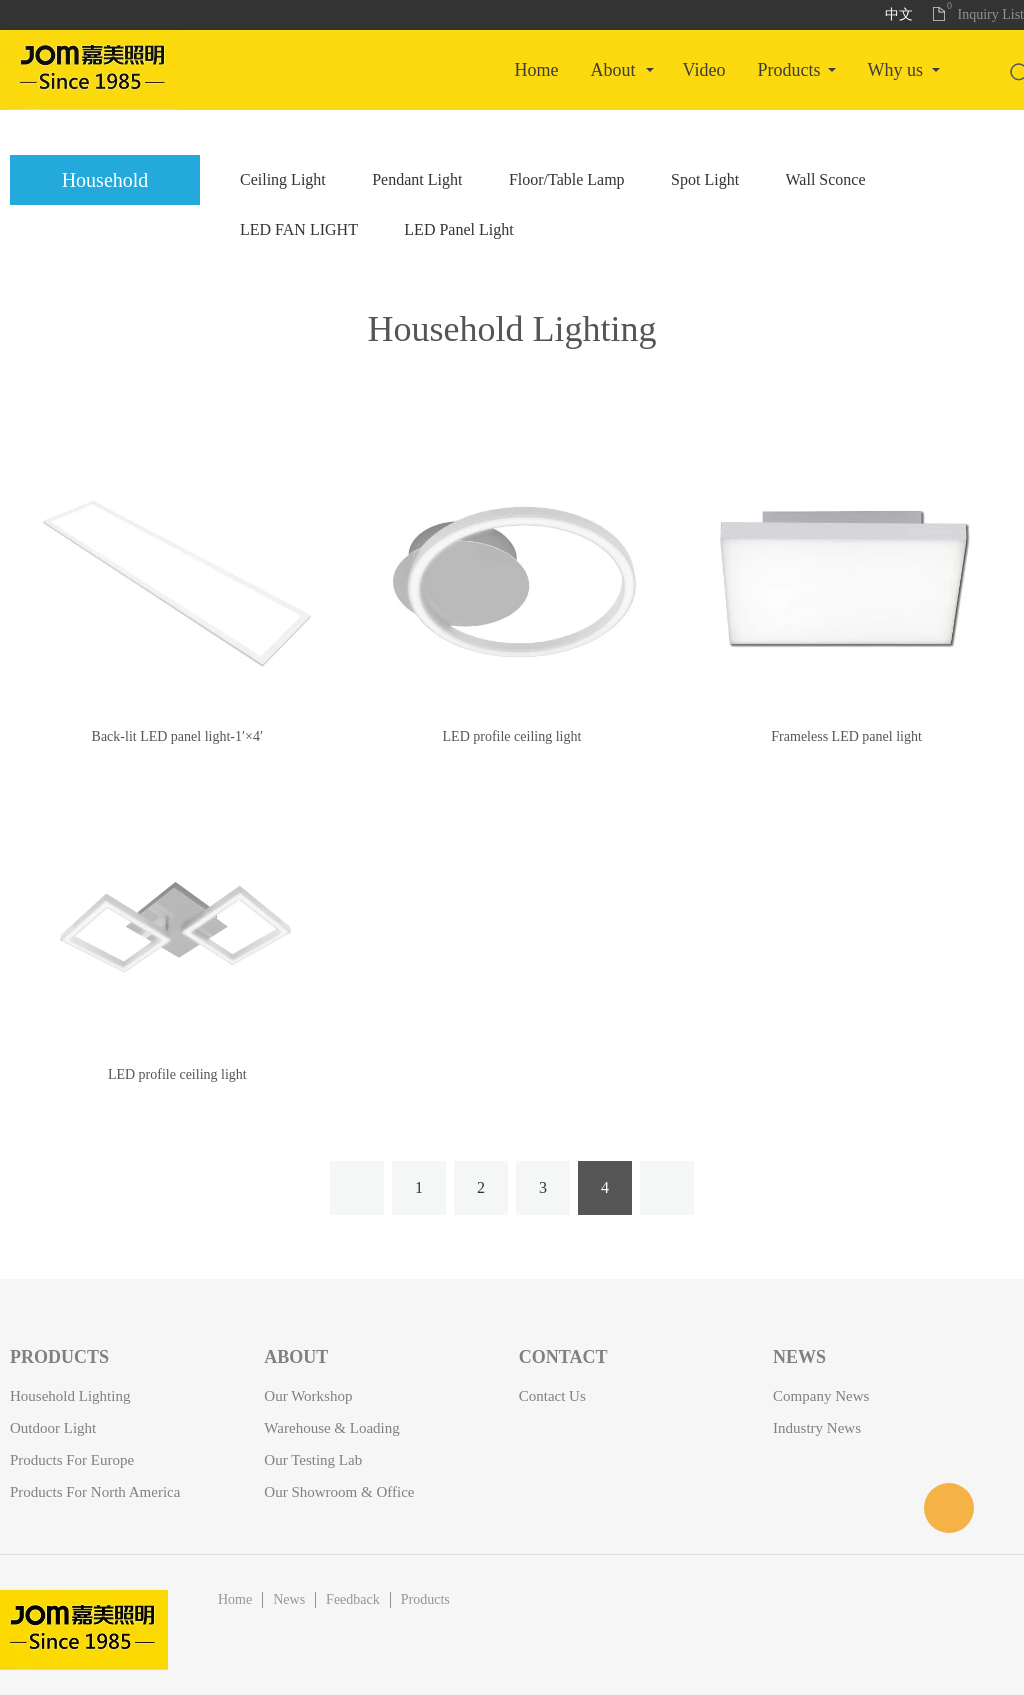  Describe the element at coordinates (313, 1460) in the screenshot. I see `Our Testing Lab` at that location.